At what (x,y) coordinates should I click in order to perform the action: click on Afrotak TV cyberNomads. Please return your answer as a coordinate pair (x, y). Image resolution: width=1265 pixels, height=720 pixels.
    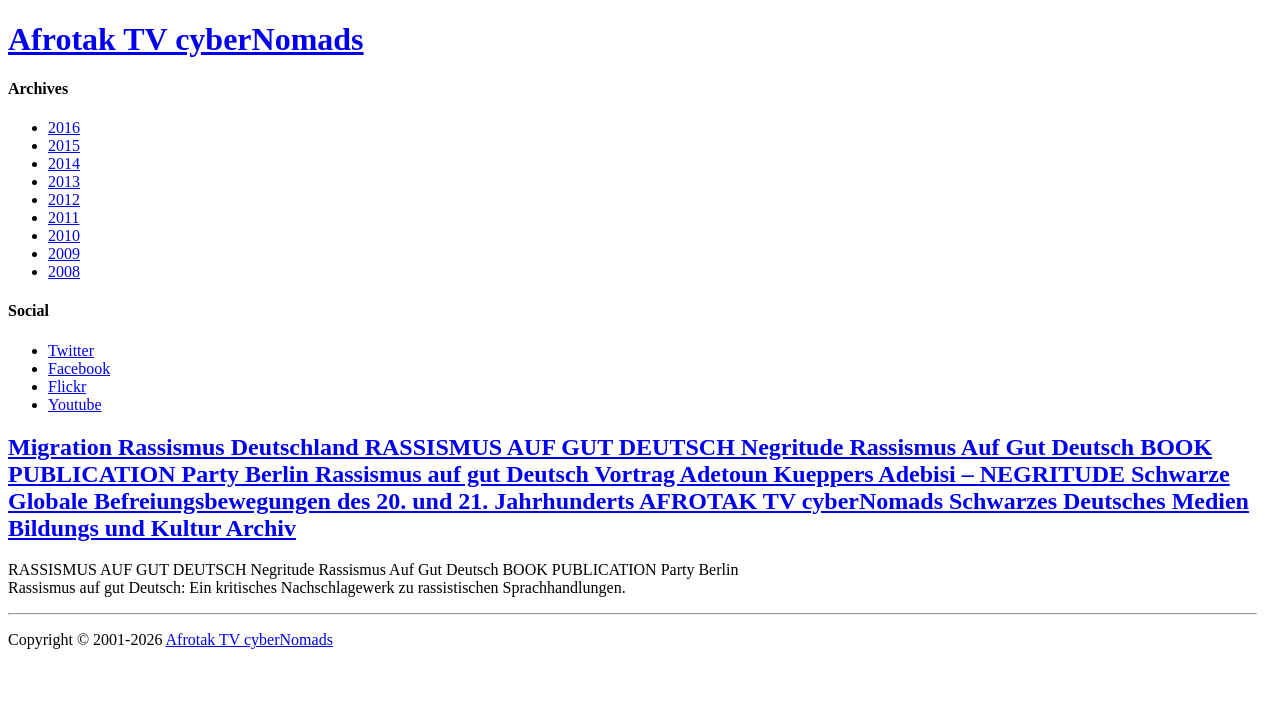
    Looking at the image, I should click on (186, 39).